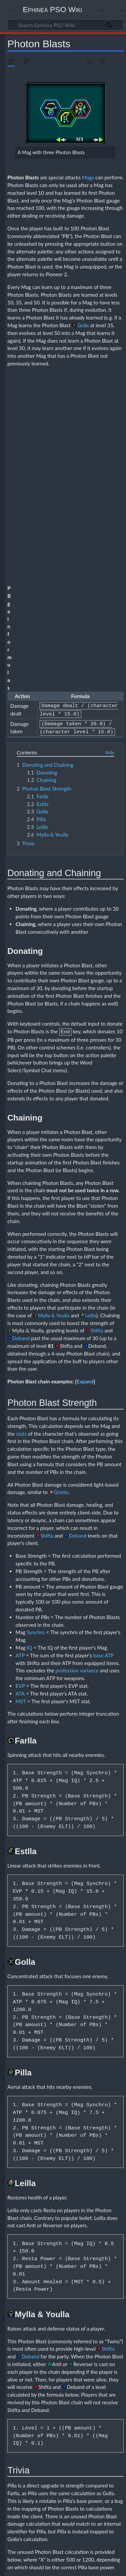 The width and height of the screenshot is (126, 2576). Describe the element at coordinates (50, 2505) in the screenshot. I see `Feeding tables` at that location.